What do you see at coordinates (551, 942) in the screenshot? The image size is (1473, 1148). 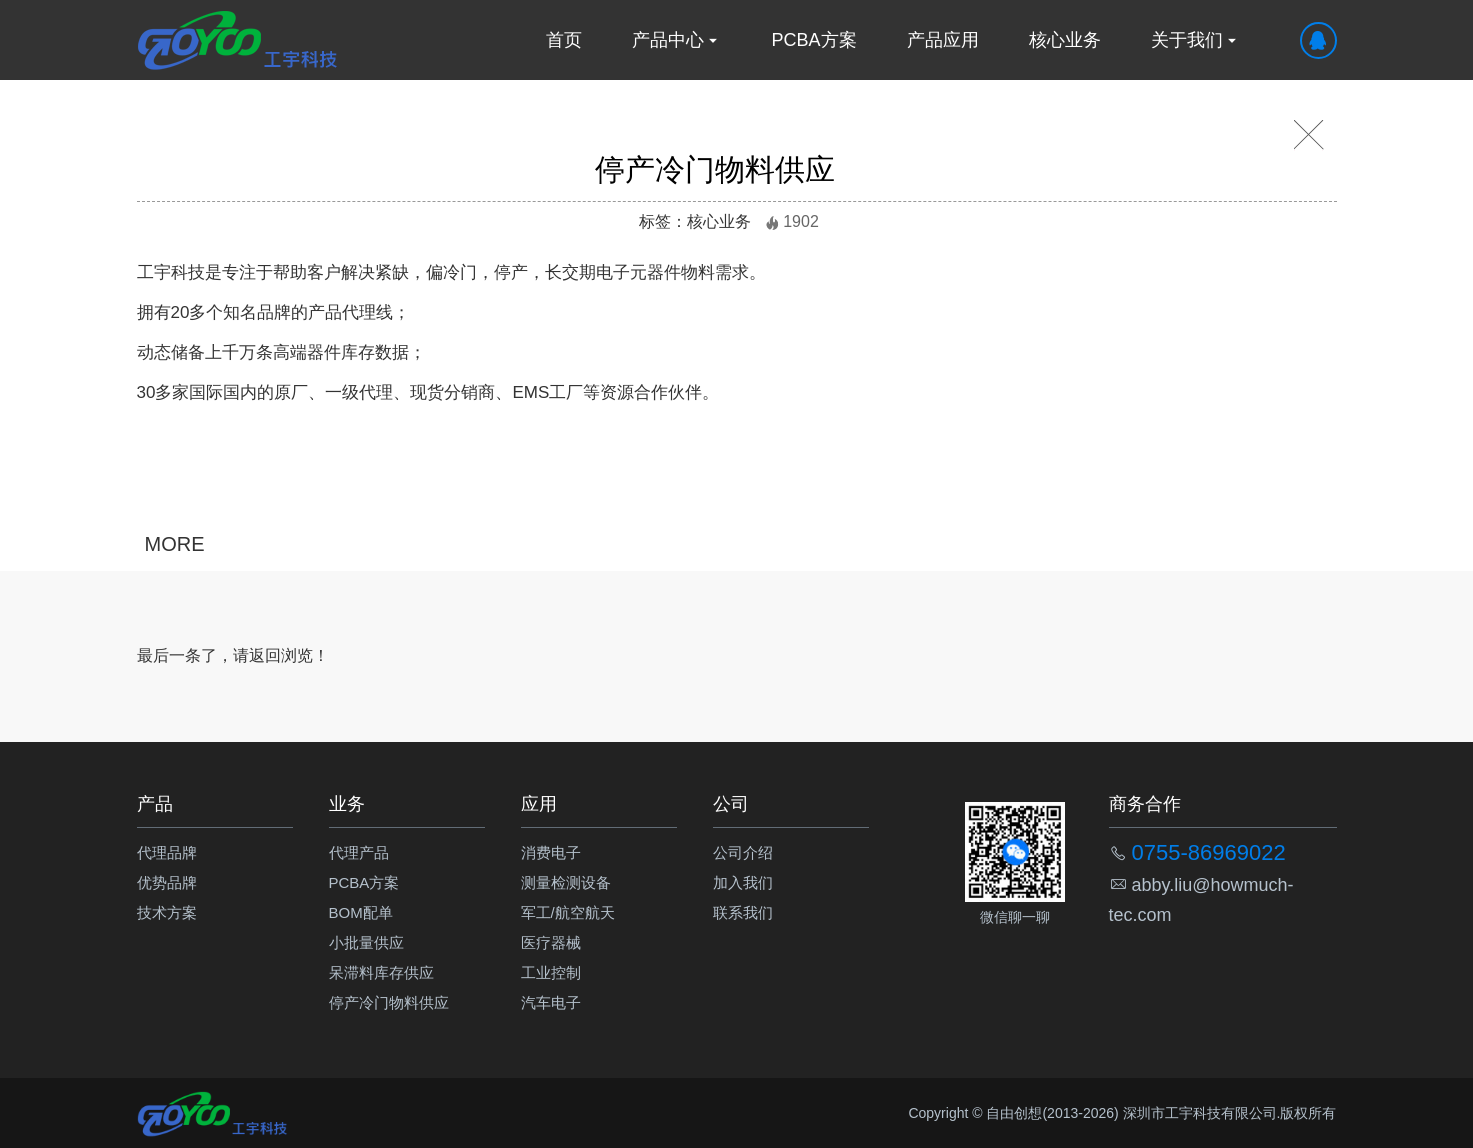 I see `医疗器械` at bounding box center [551, 942].